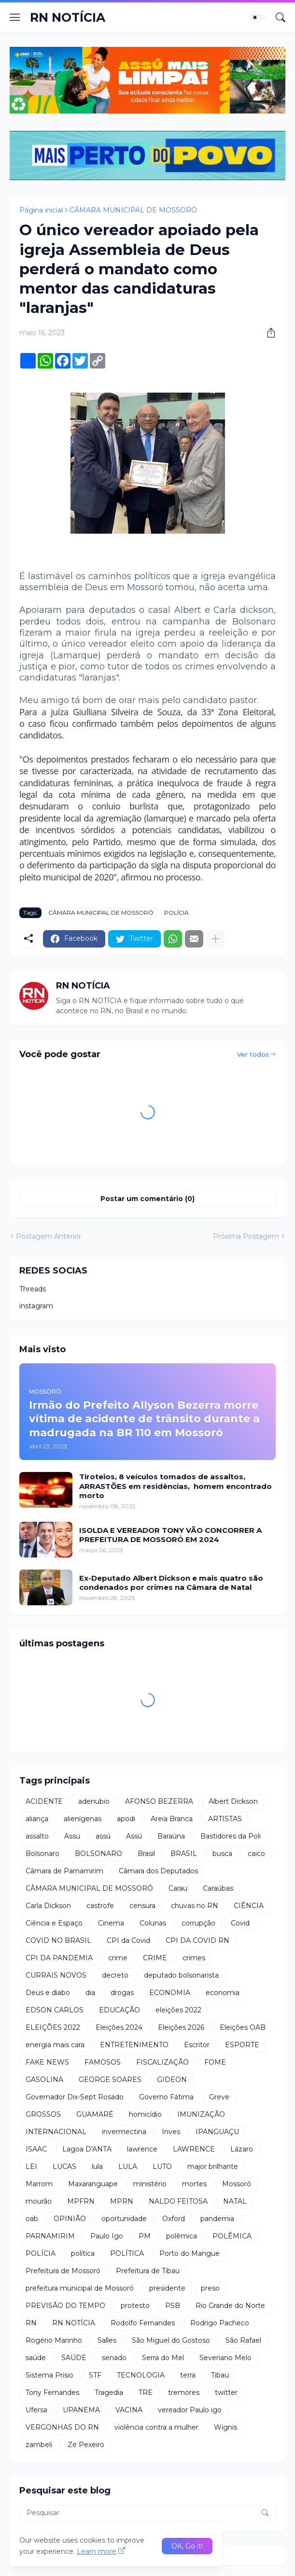 The image size is (295, 2576). Describe the element at coordinates (124, 2131) in the screenshot. I see `invermectina` at that location.